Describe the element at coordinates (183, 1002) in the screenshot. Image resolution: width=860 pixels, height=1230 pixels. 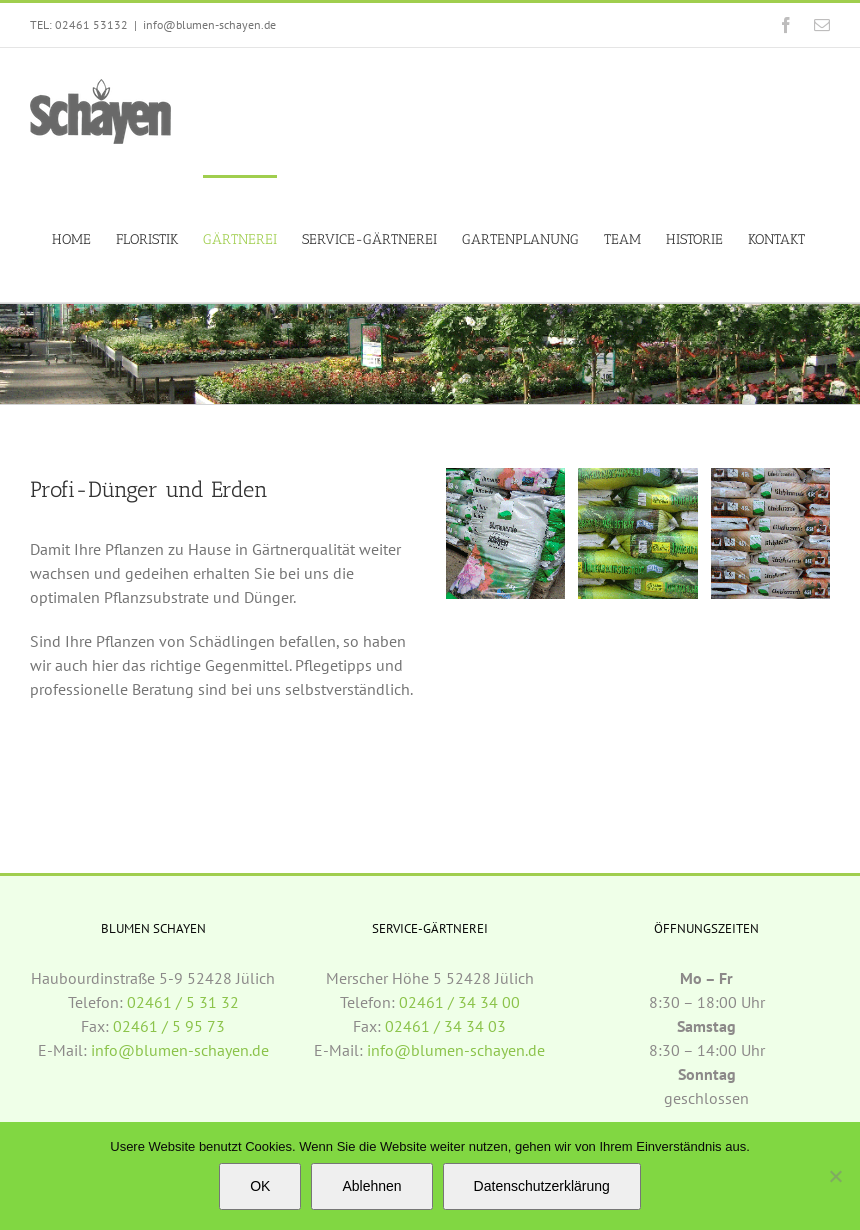
I see `02461 / 5 31 32` at that location.